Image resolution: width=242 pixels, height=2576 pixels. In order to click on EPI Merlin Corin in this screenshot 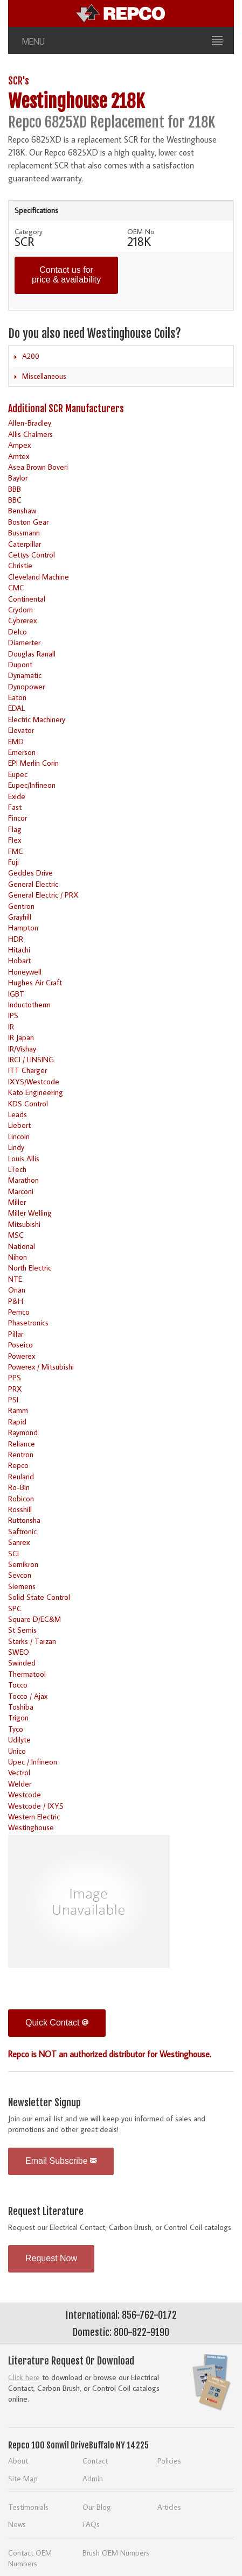, I will do `click(33, 763)`.